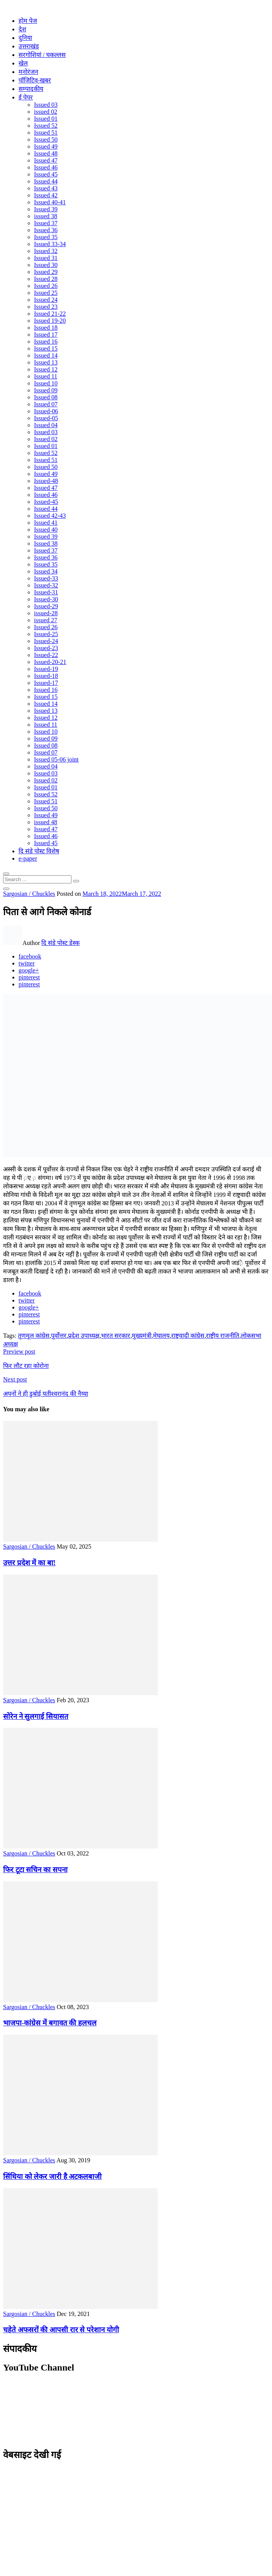 The image size is (272, 2576). Describe the element at coordinates (46, 369) in the screenshot. I see `Issued 12` at that location.